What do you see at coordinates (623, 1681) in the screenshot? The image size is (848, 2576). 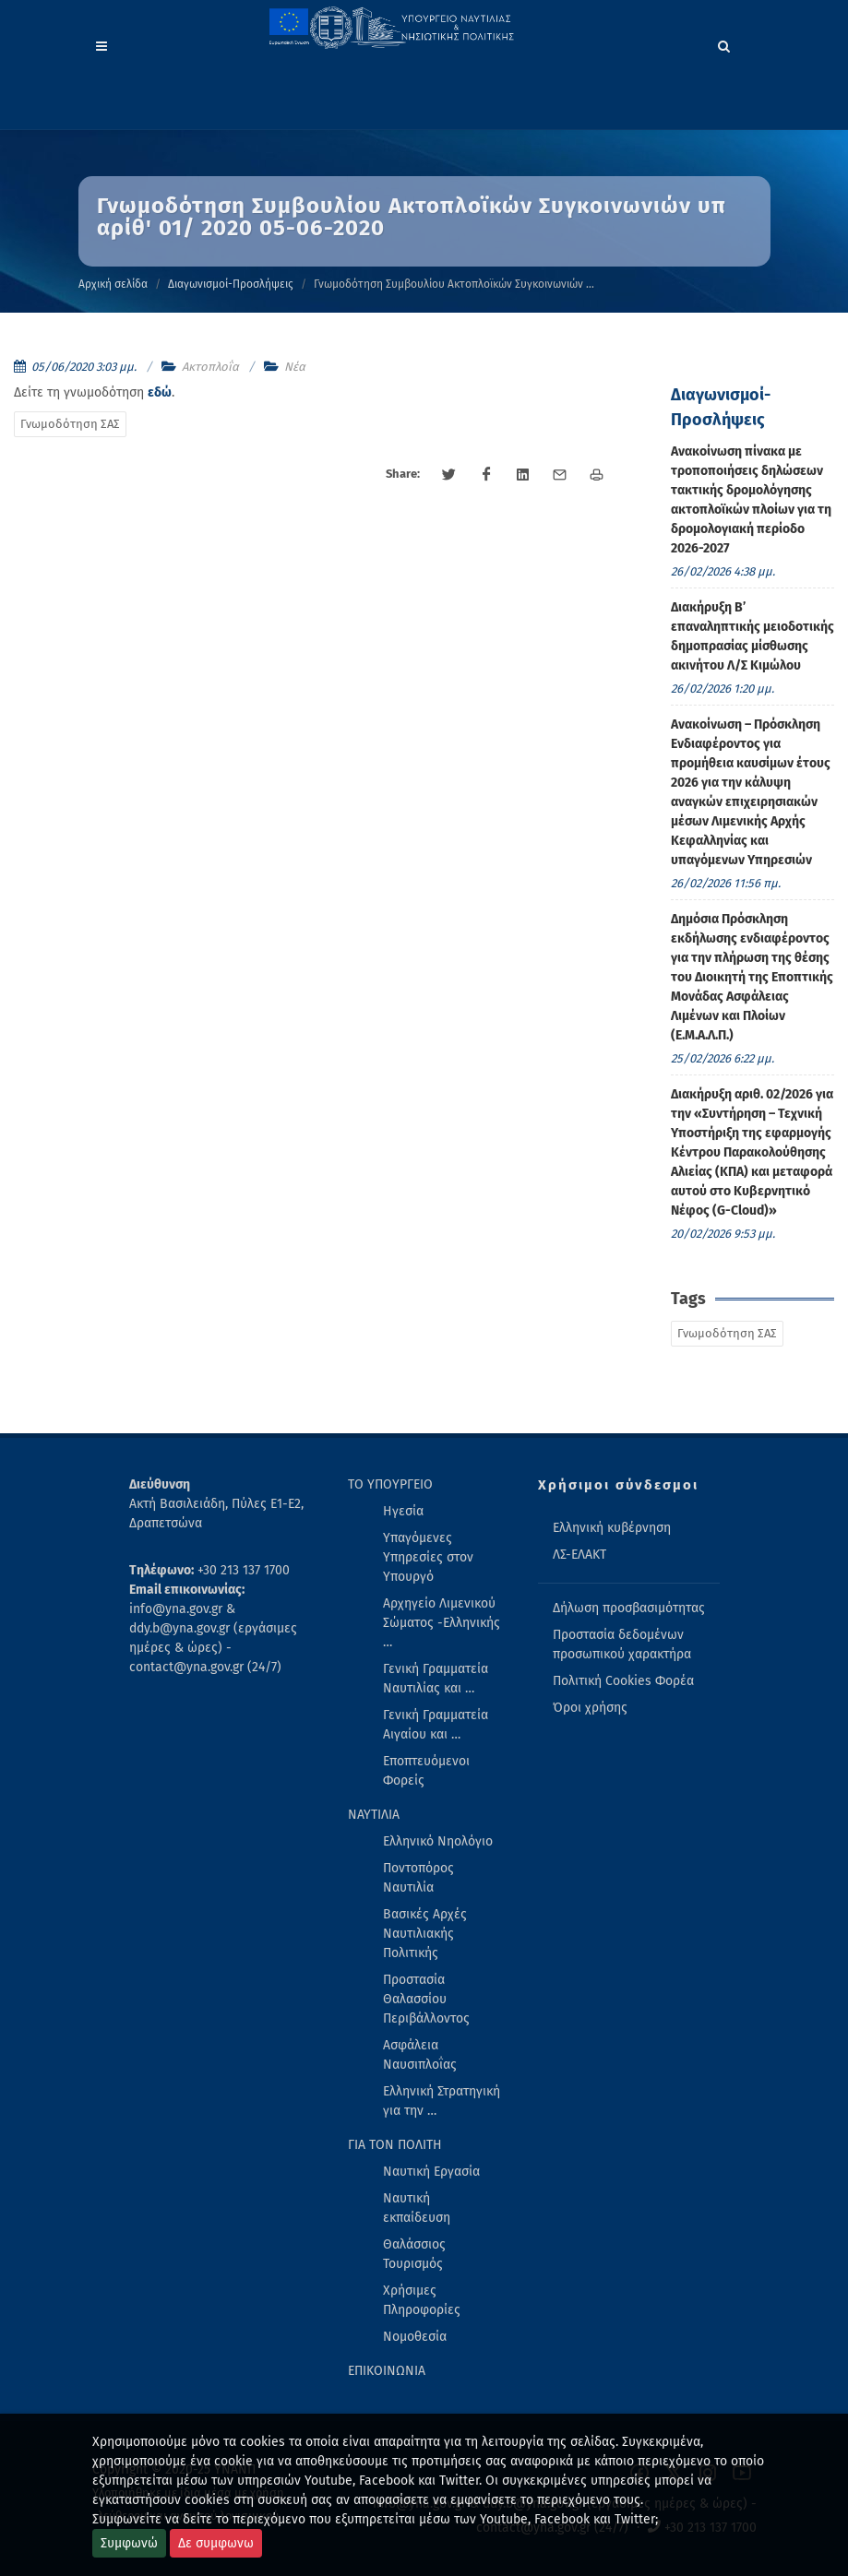 I see `Πολιτική Cookies Φορέα [menuitem]` at bounding box center [623, 1681].